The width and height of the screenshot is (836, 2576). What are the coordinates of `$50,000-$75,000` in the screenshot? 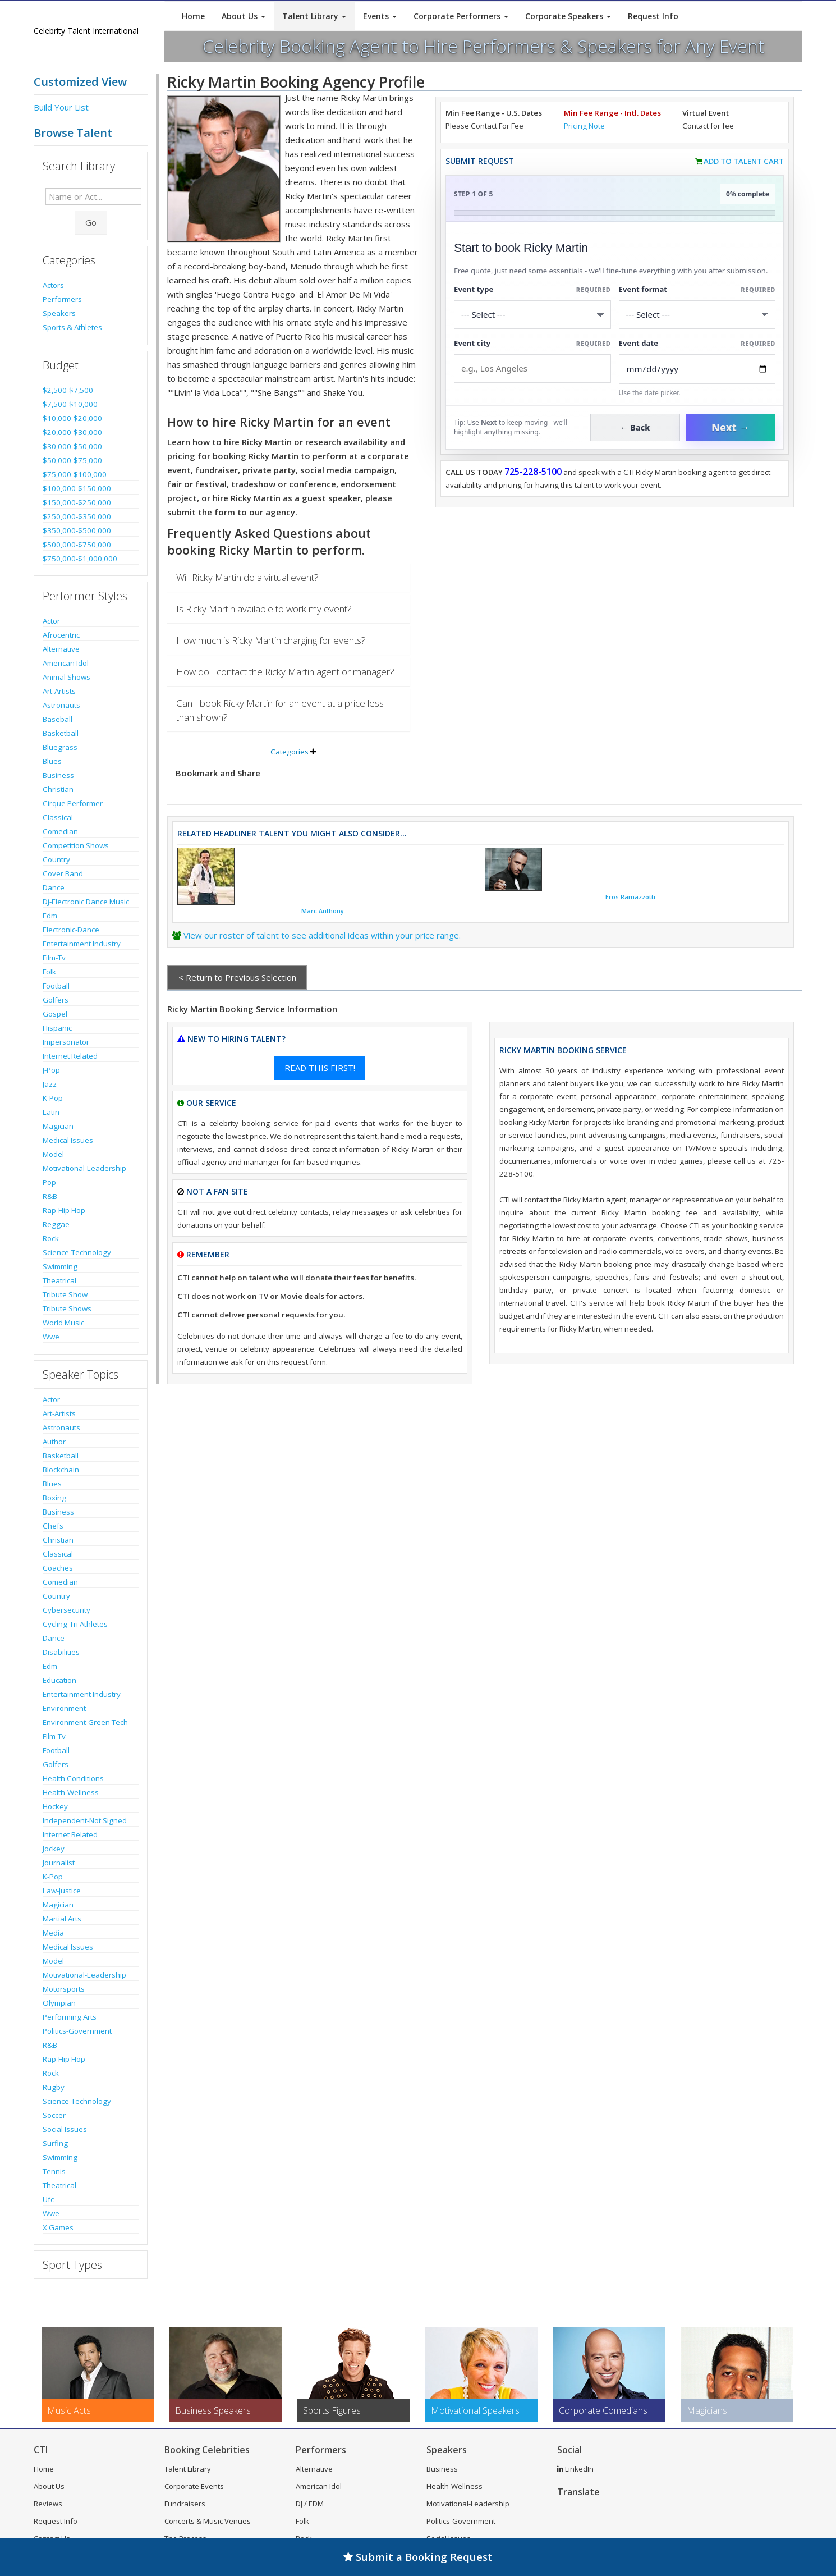 It's located at (72, 460).